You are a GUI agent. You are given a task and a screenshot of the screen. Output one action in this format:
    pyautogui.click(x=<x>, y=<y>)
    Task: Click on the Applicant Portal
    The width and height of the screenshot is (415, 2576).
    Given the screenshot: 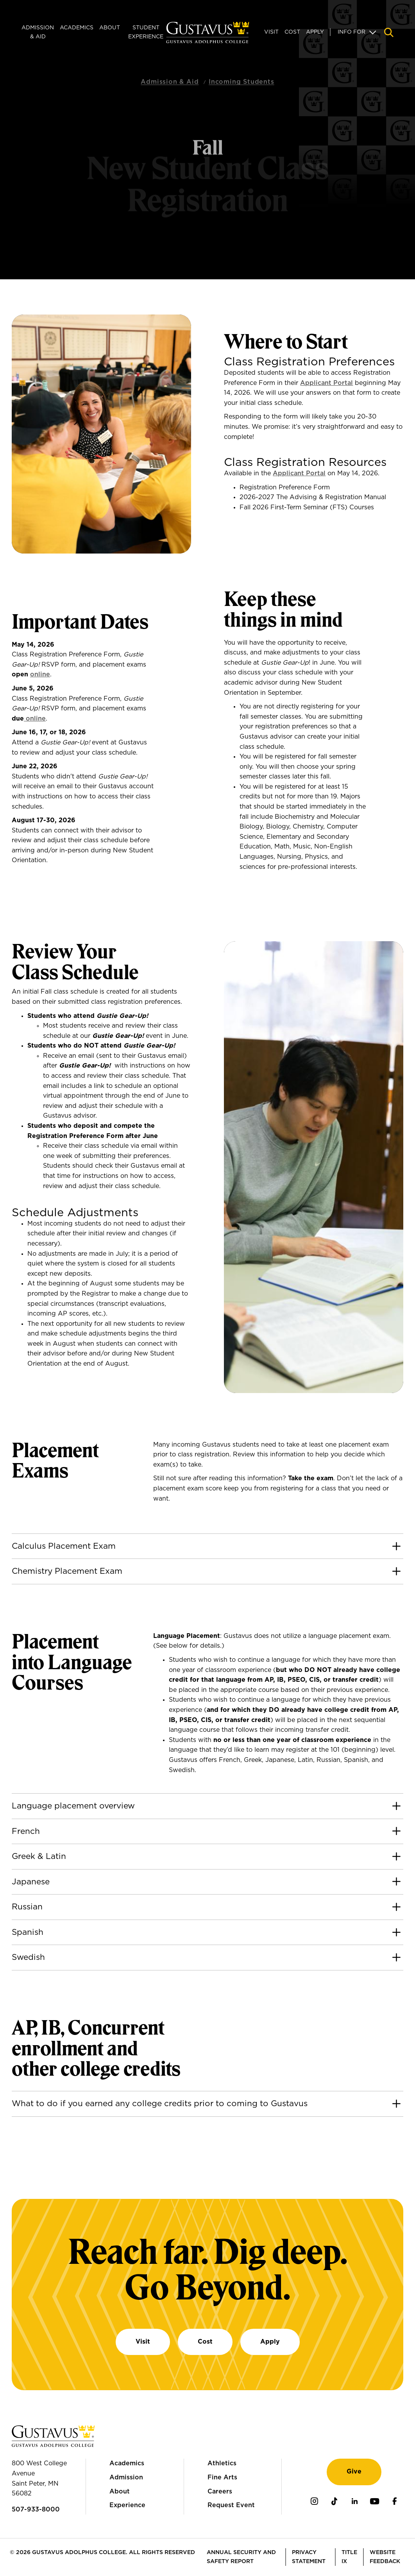 What is the action you would take?
    pyautogui.click(x=326, y=383)
    